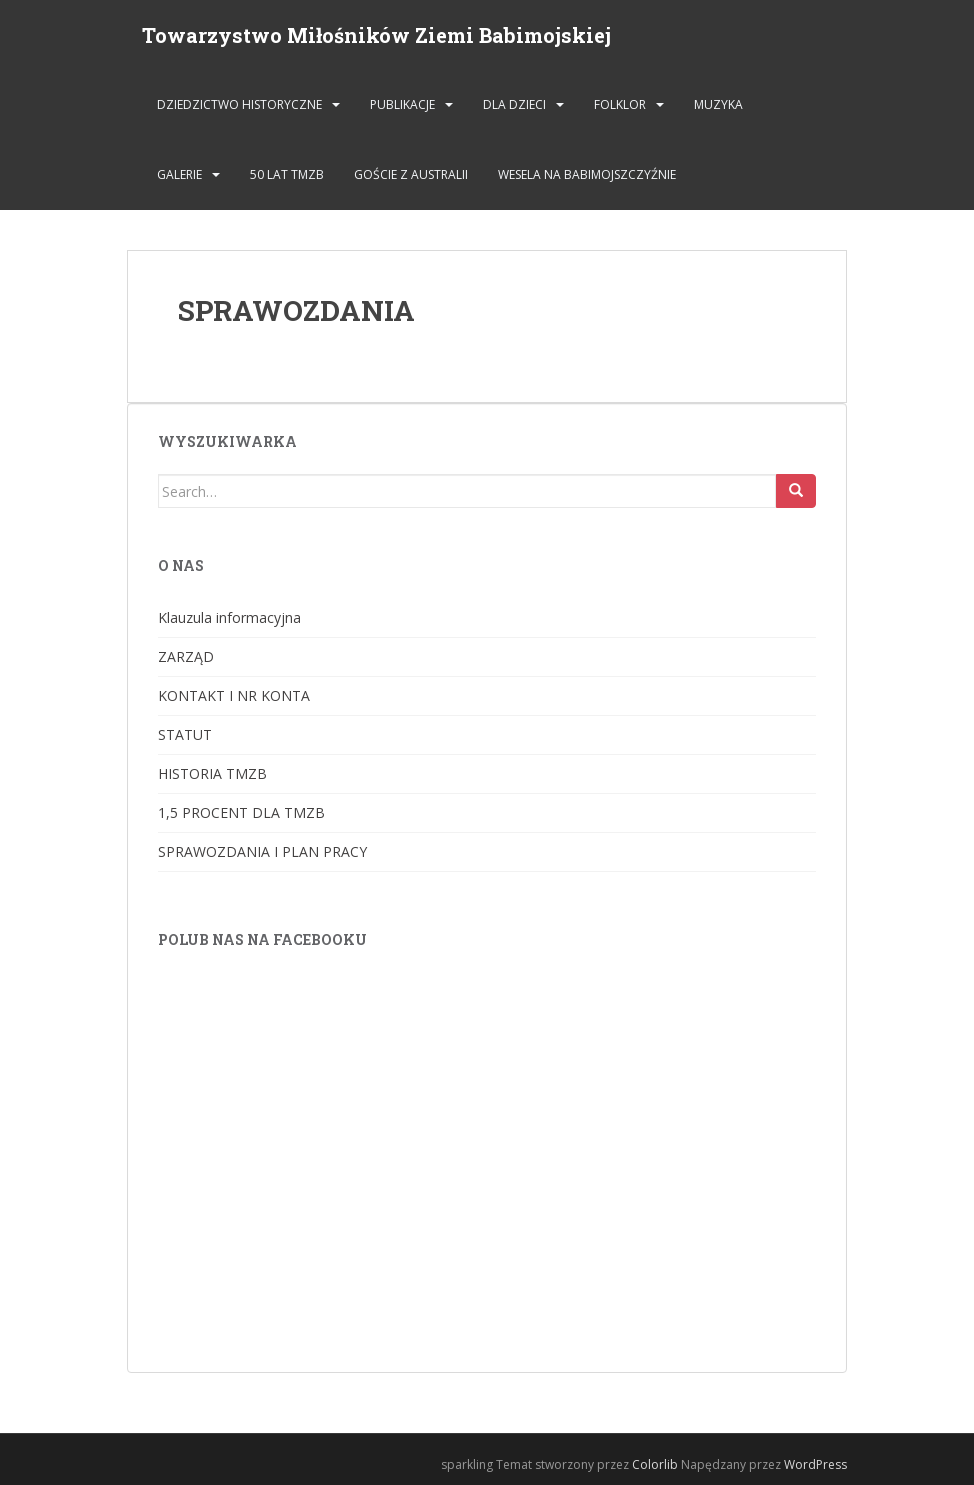 The image size is (974, 1485). Describe the element at coordinates (655, 1464) in the screenshot. I see `Colorlib` at that location.